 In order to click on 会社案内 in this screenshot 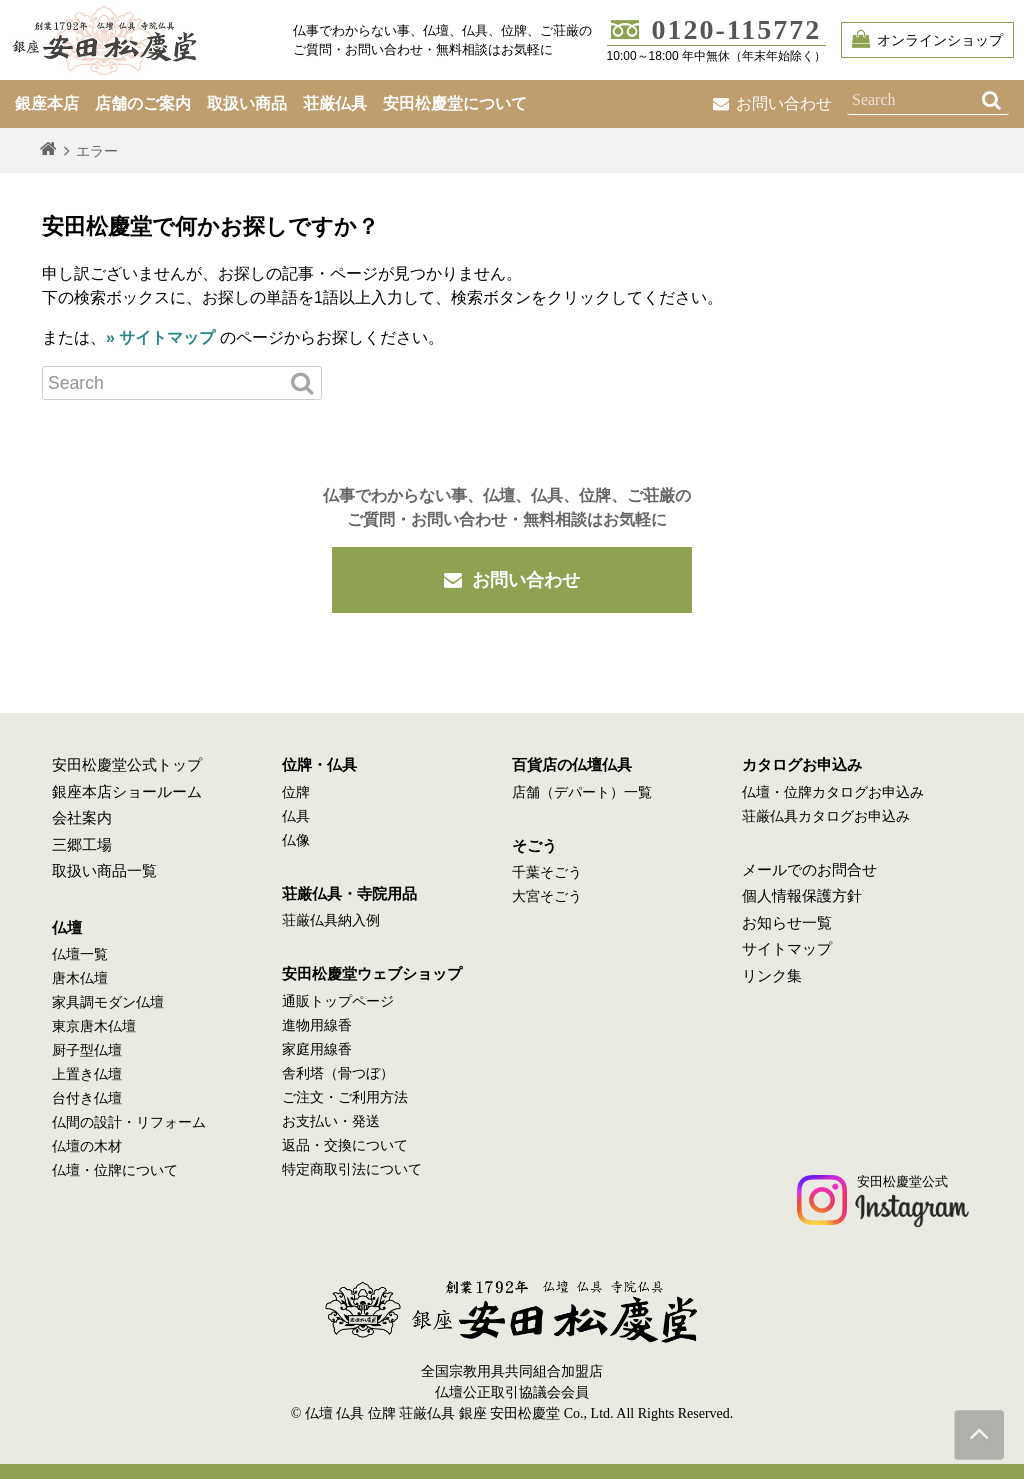, I will do `click(82, 818)`.